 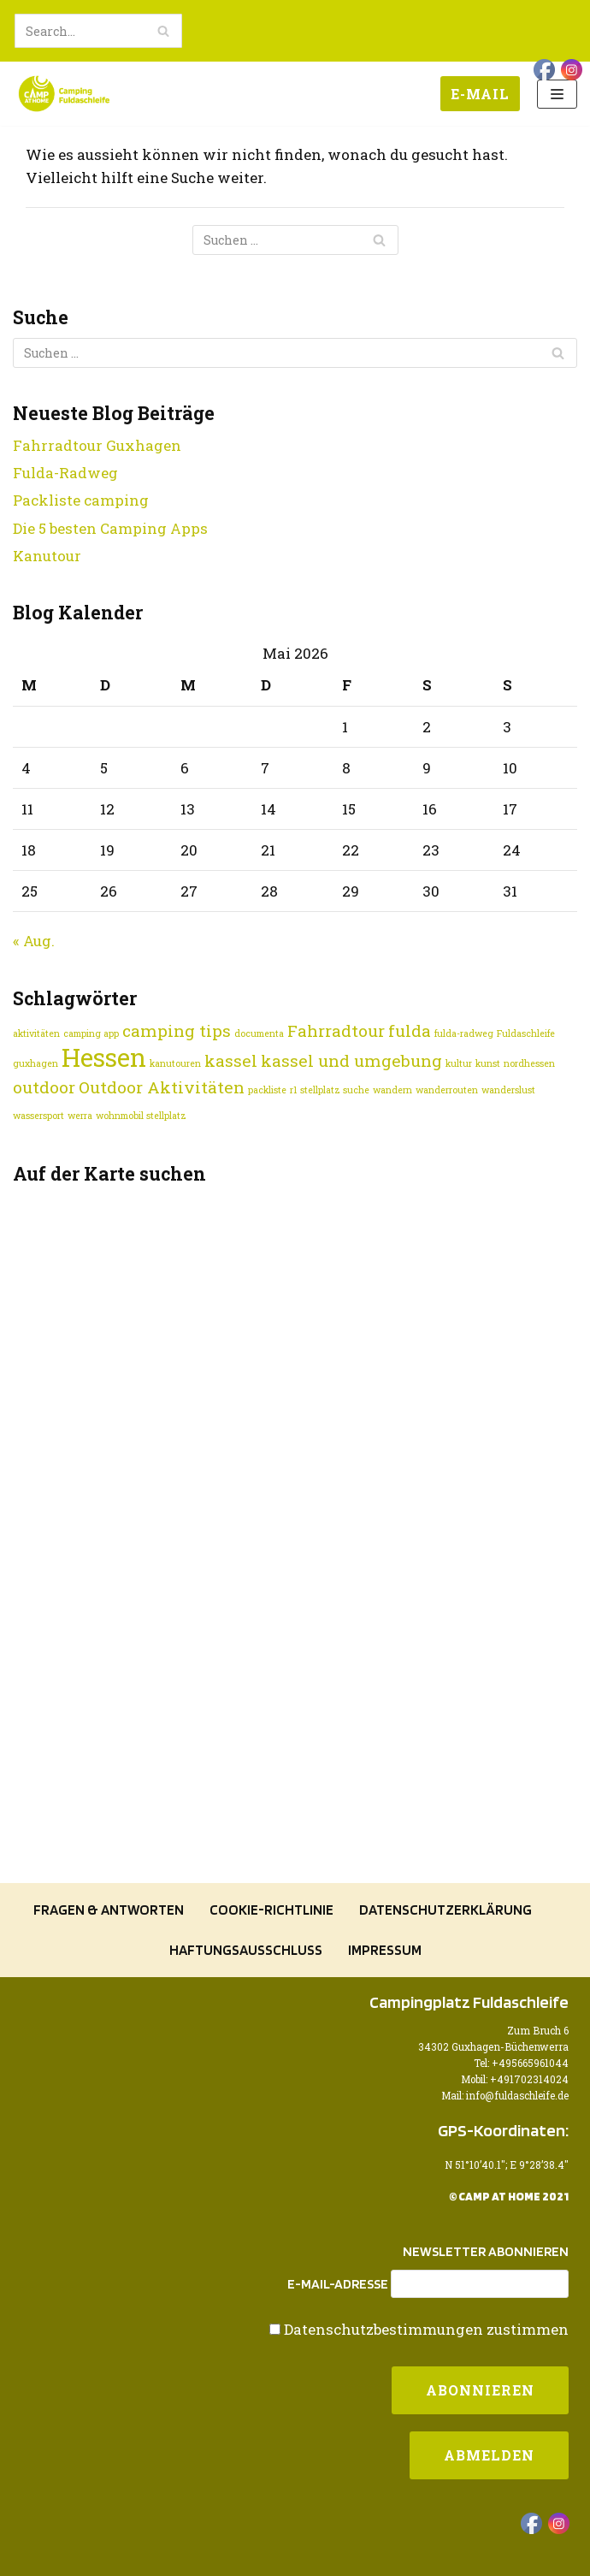 What do you see at coordinates (259, 1033) in the screenshot?
I see `documenta [documenta (1 Eintrag)]` at bounding box center [259, 1033].